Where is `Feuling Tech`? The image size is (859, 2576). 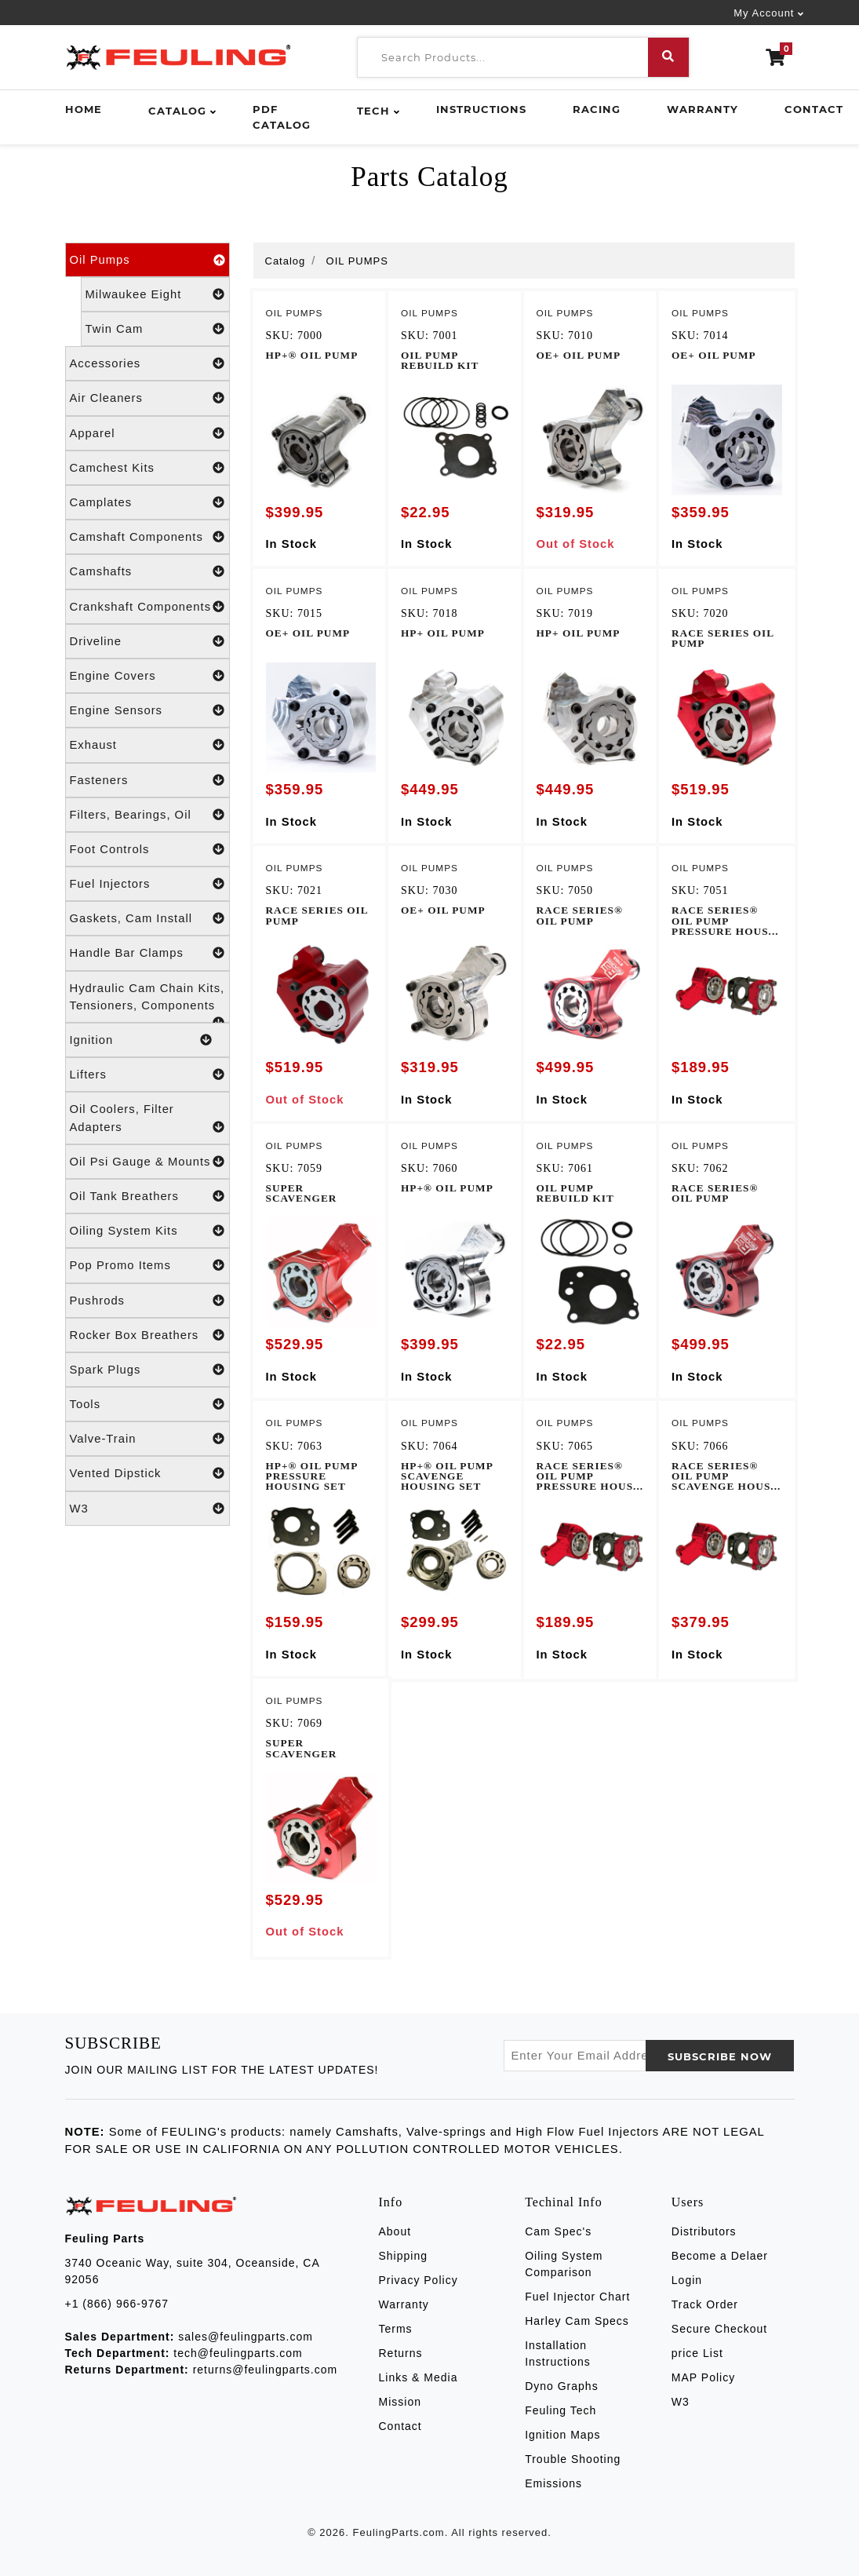 Feuling Tech is located at coordinates (560, 2410).